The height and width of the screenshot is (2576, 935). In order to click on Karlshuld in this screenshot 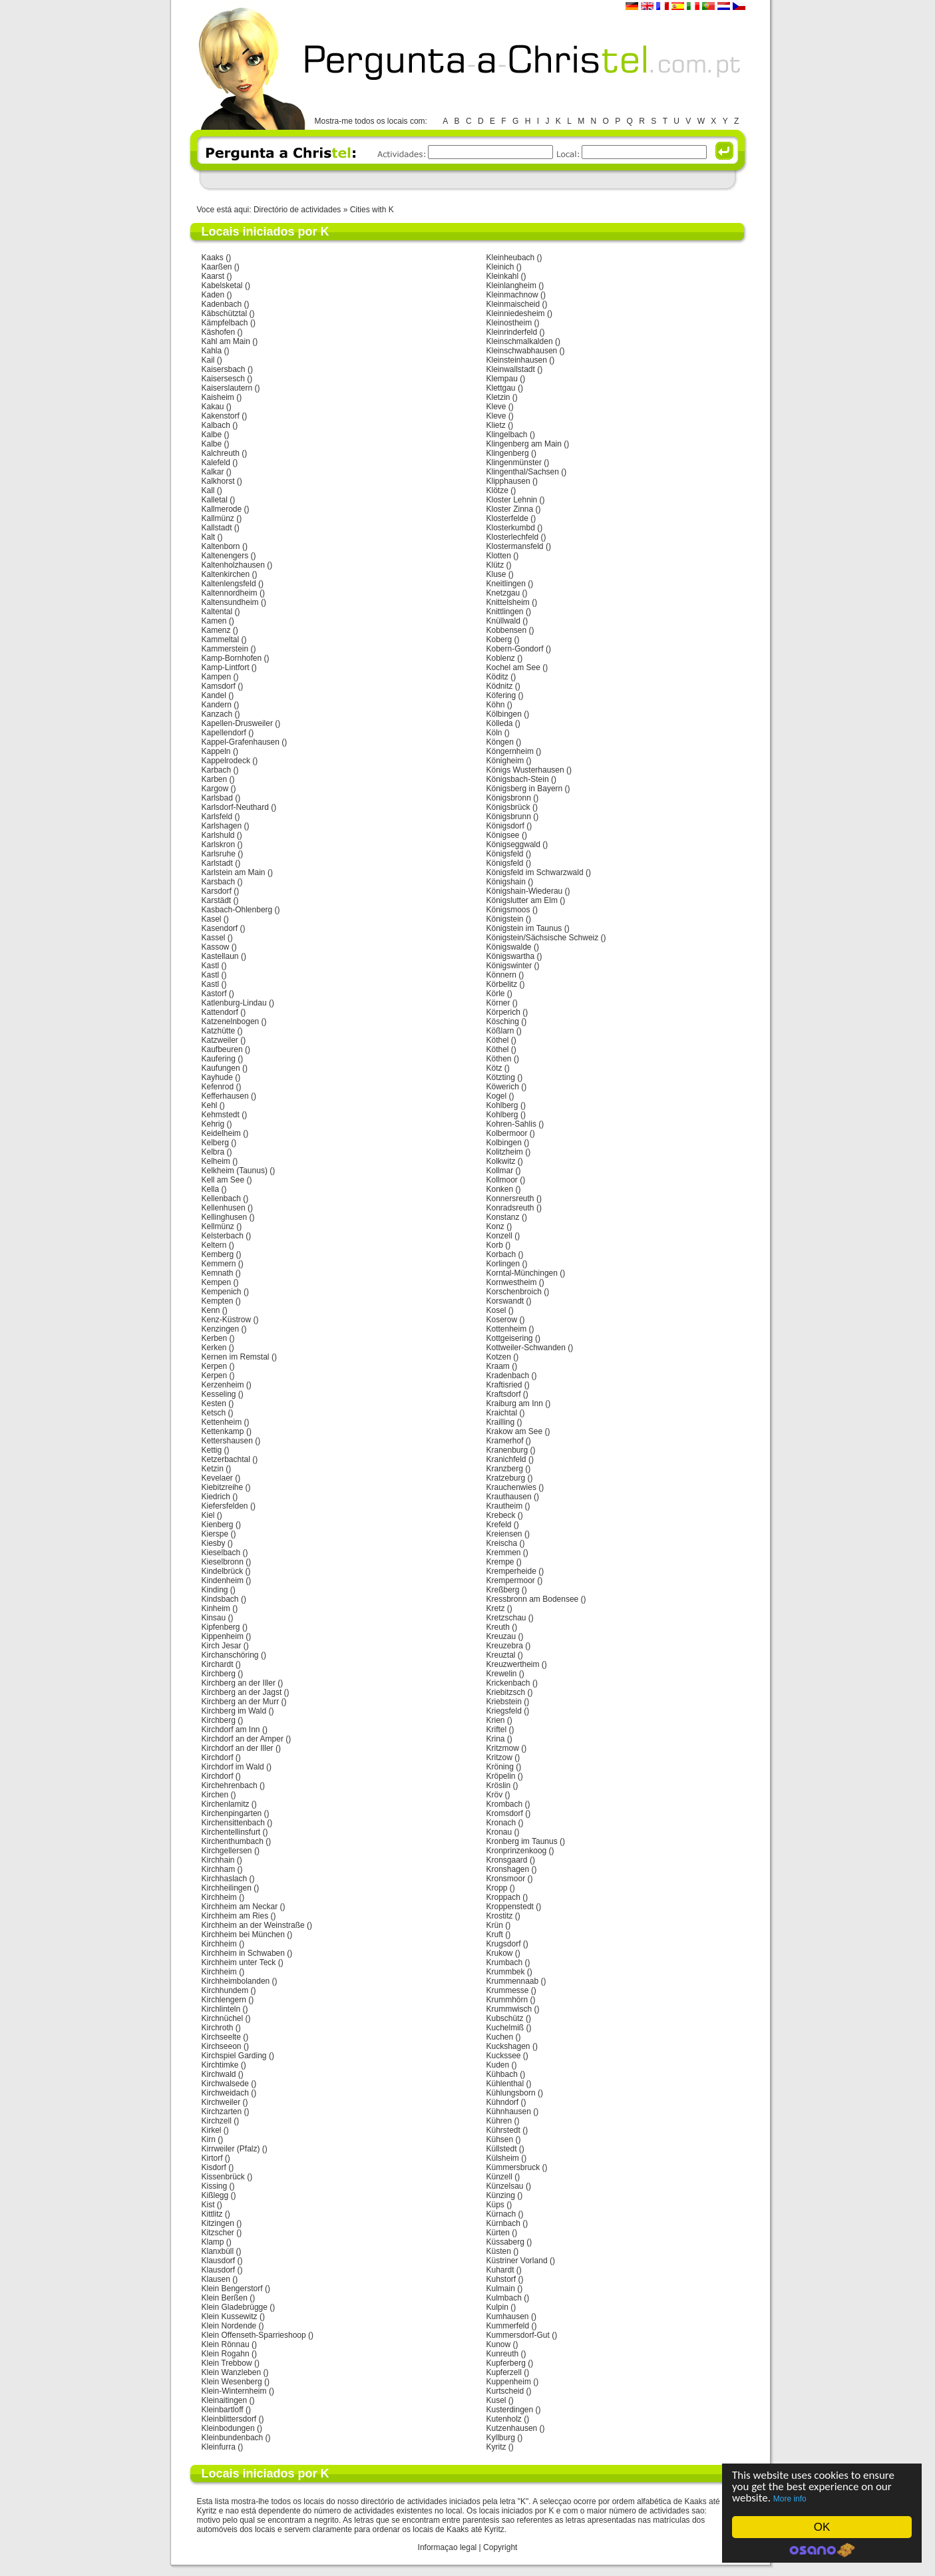, I will do `click(218, 835)`.